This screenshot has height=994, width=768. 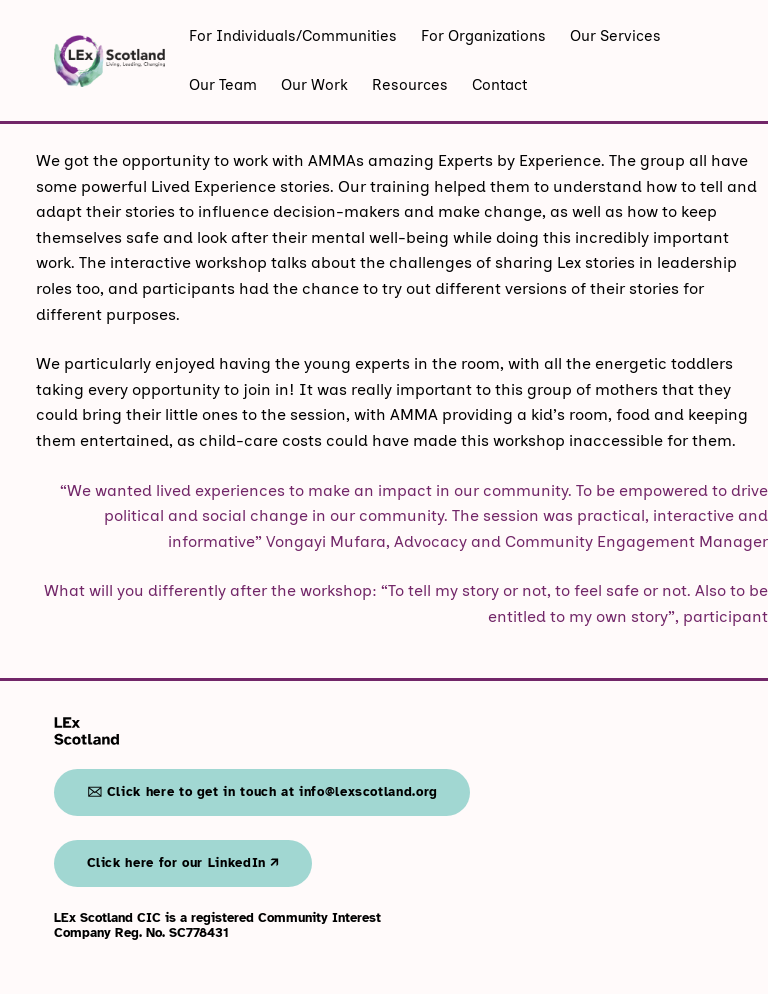 I want to click on 🖂 Click here to get in touch at info@lexscotland.org, so click(x=262, y=792).